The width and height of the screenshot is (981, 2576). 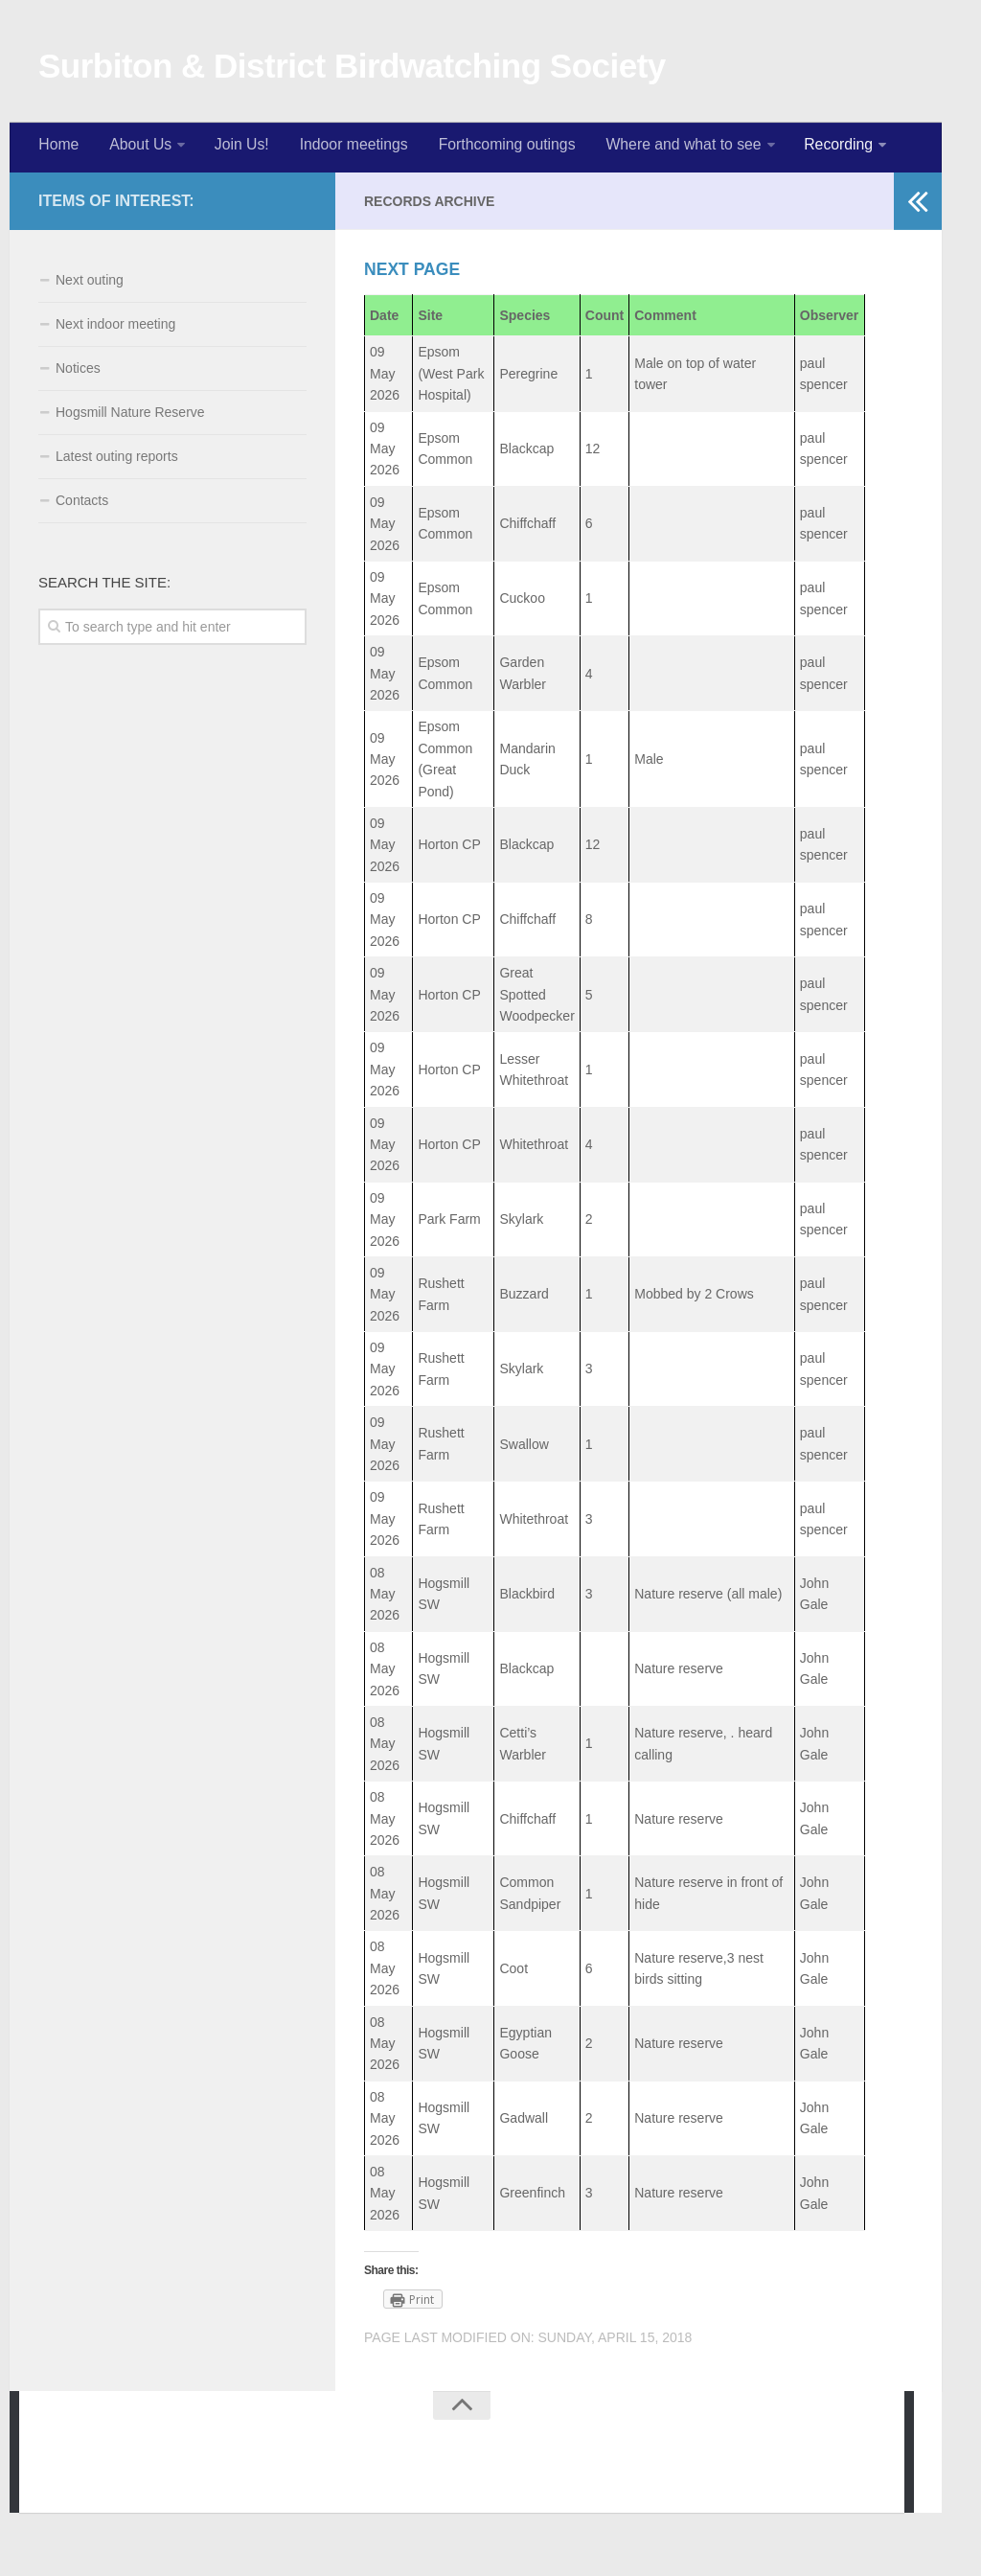 I want to click on Forthcoming outings, so click(x=496, y=148).